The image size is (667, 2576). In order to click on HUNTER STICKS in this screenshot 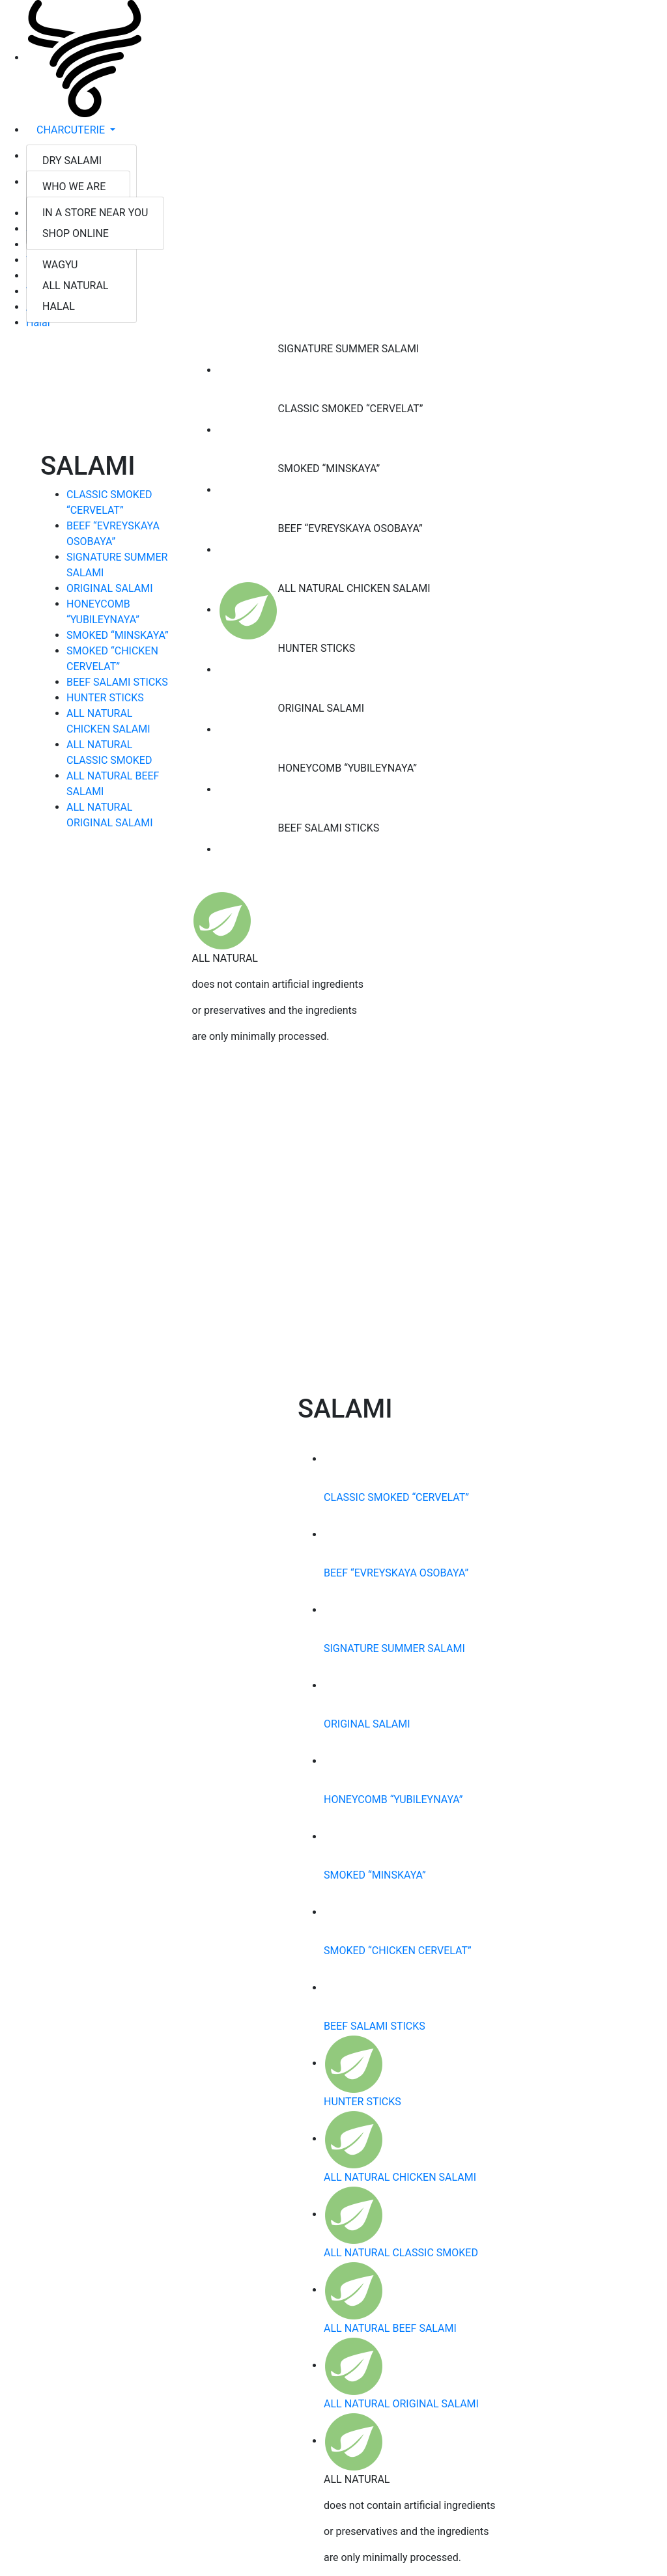, I will do `click(105, 698)`.